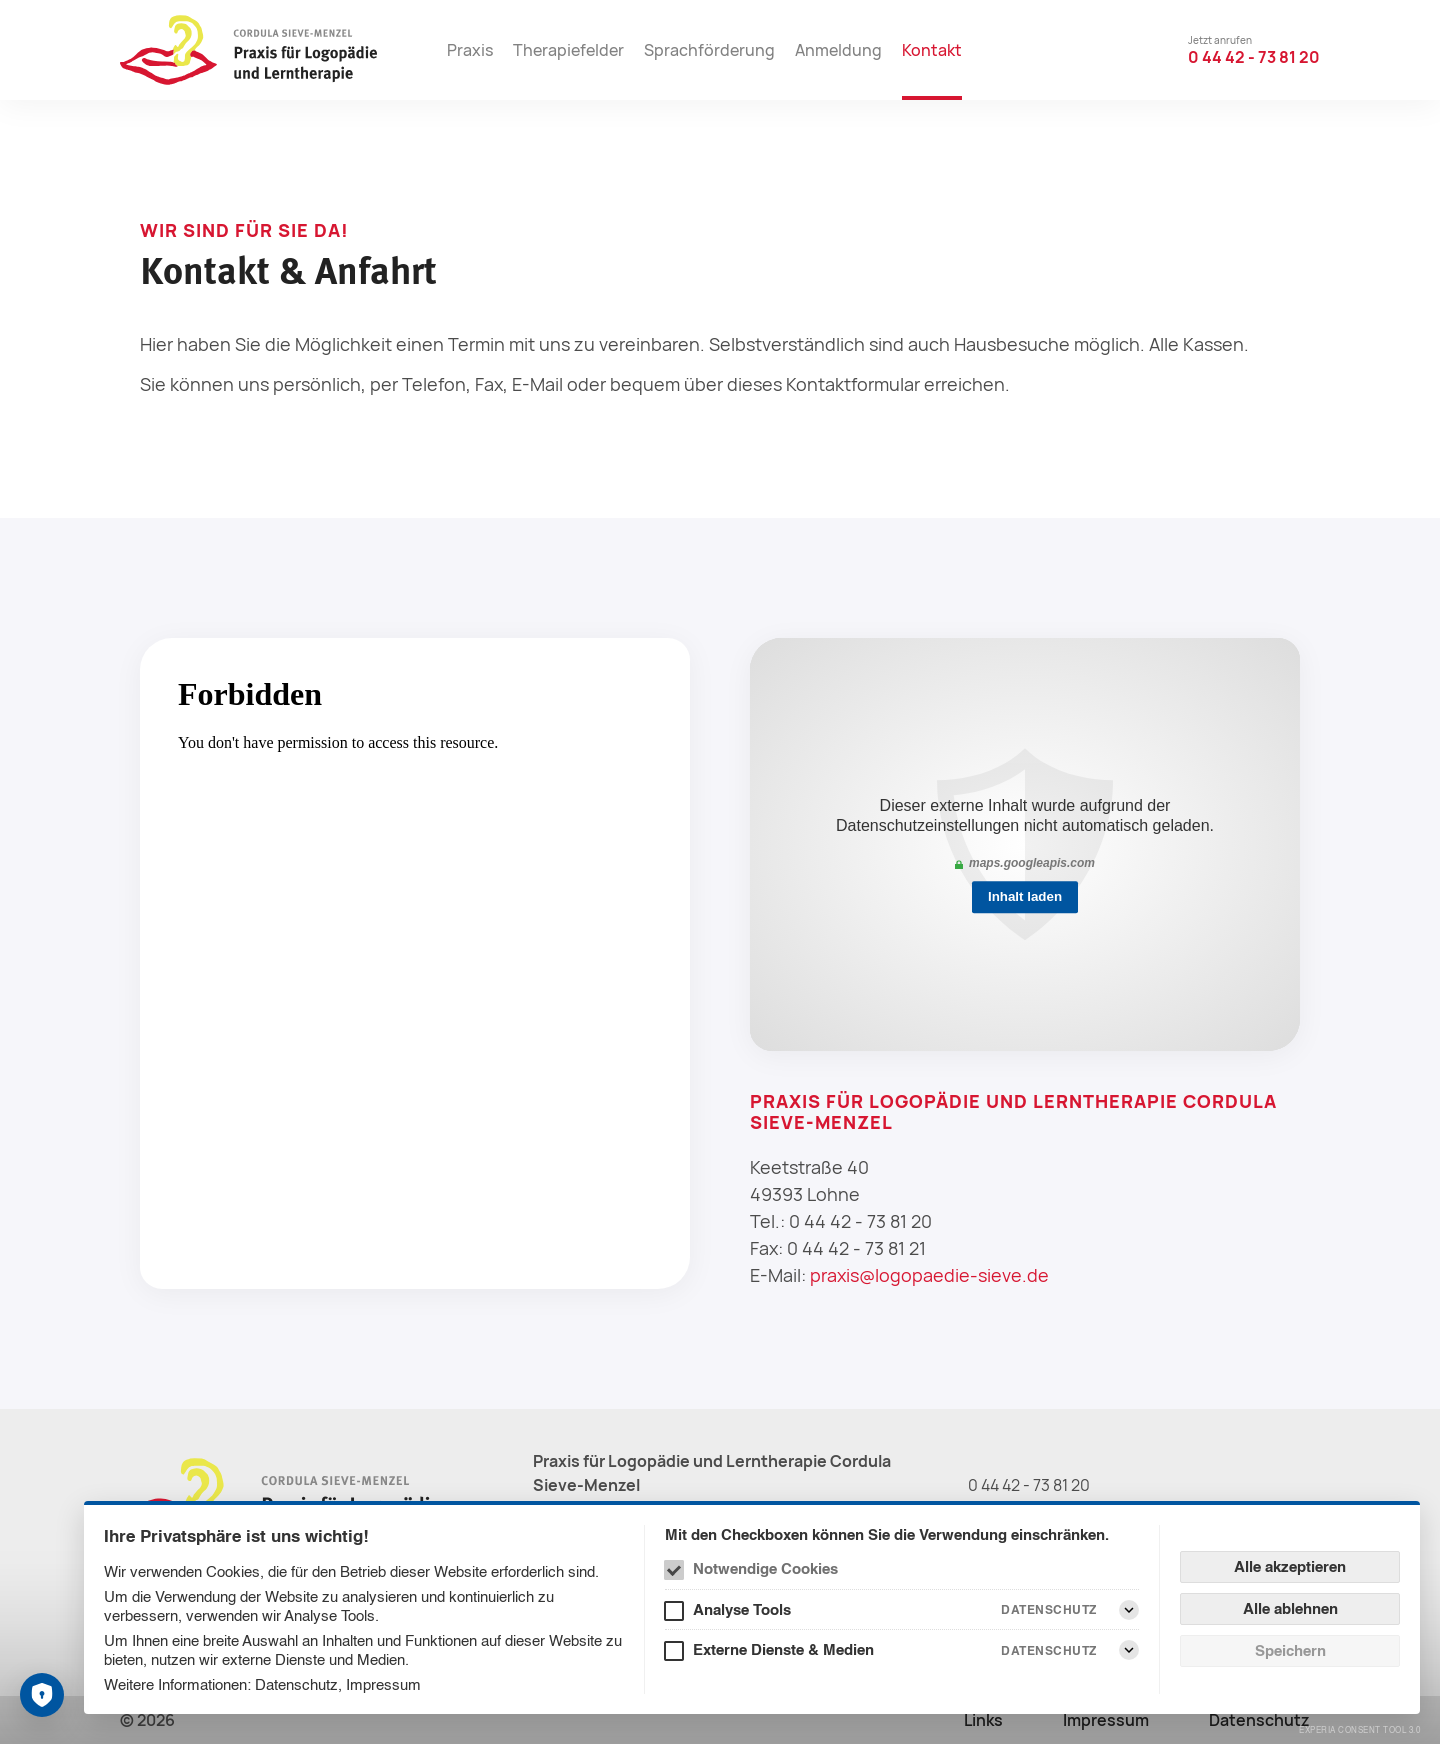  What do you see at coordinates (383, 1684) in the screenshot?
I see `Impressum` at bounding box center [383, 1684].